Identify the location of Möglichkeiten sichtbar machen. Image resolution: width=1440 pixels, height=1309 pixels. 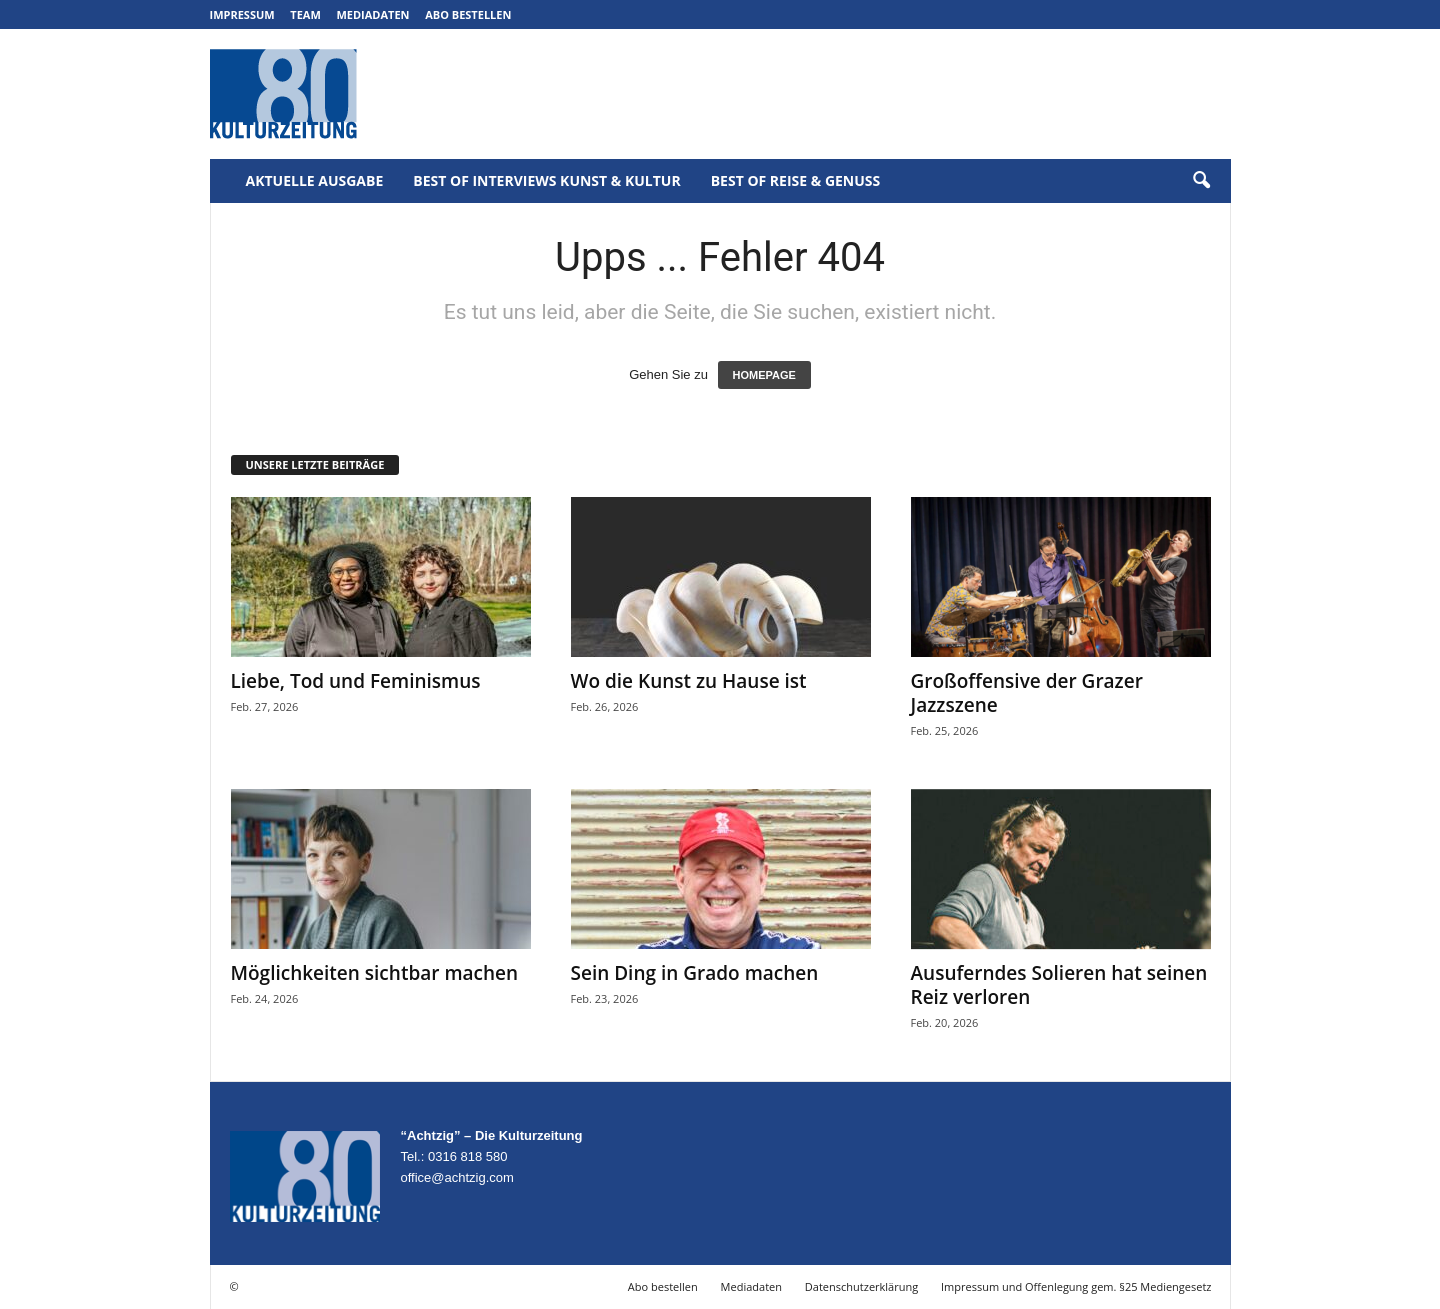
(375, 973).